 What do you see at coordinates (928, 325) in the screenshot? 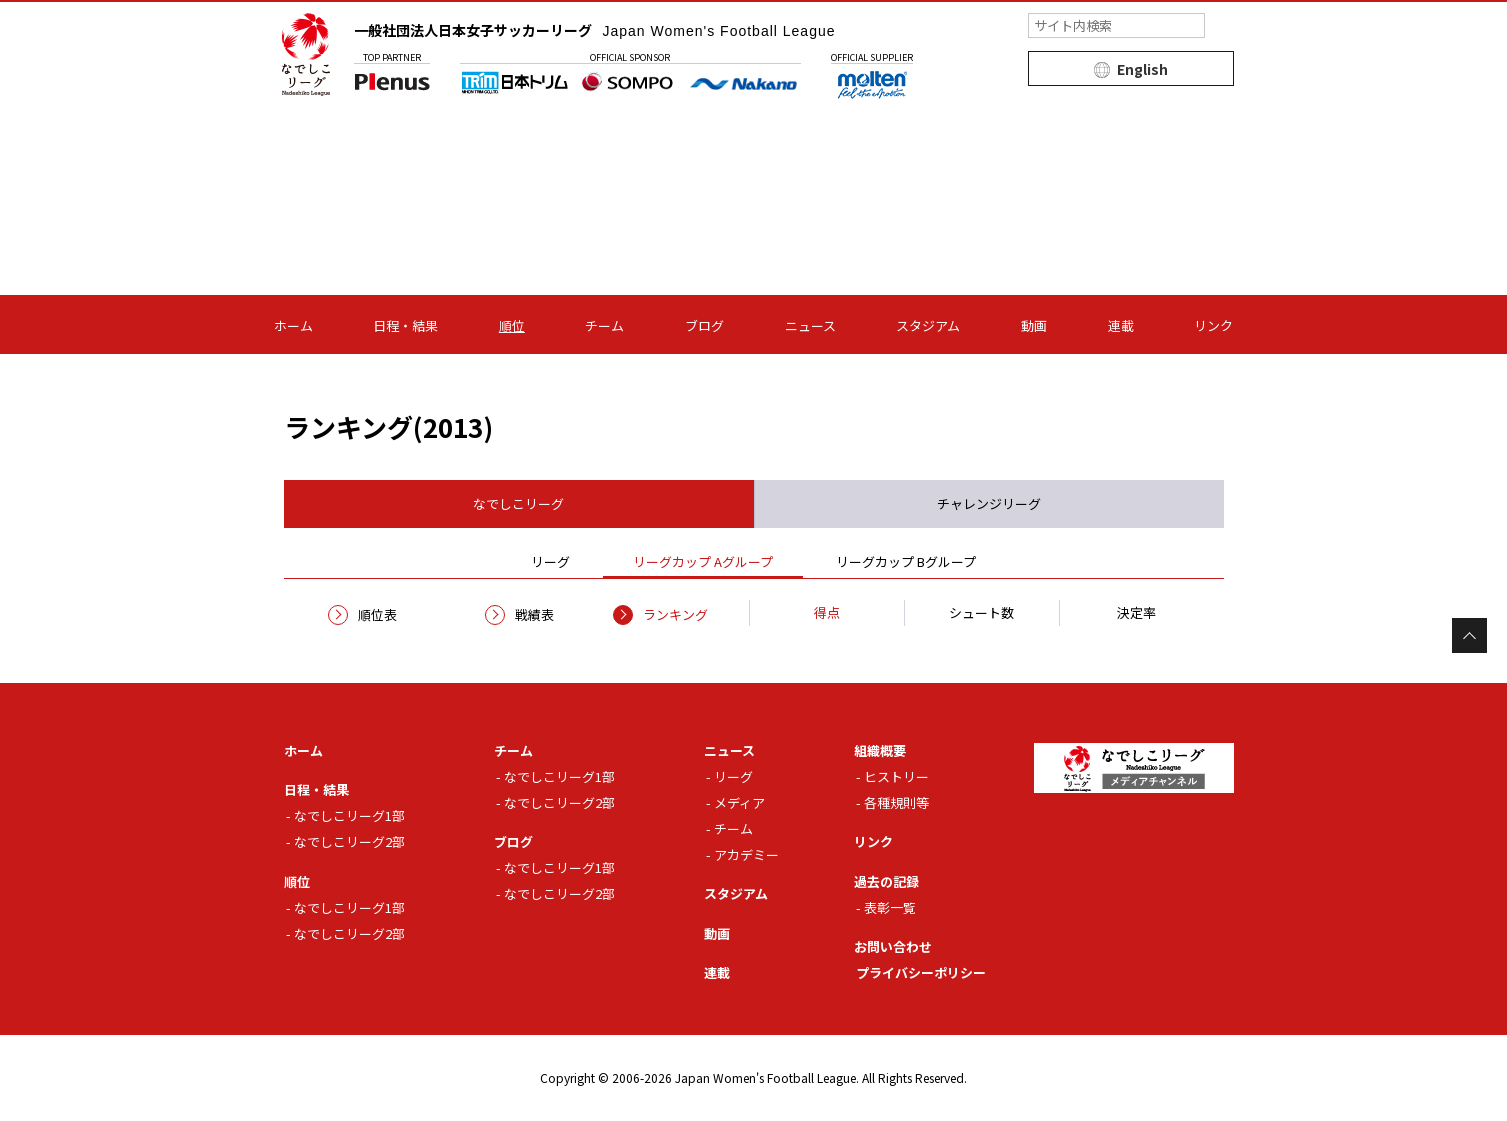
I see `スタジアム` at bounding box center [928, 325].